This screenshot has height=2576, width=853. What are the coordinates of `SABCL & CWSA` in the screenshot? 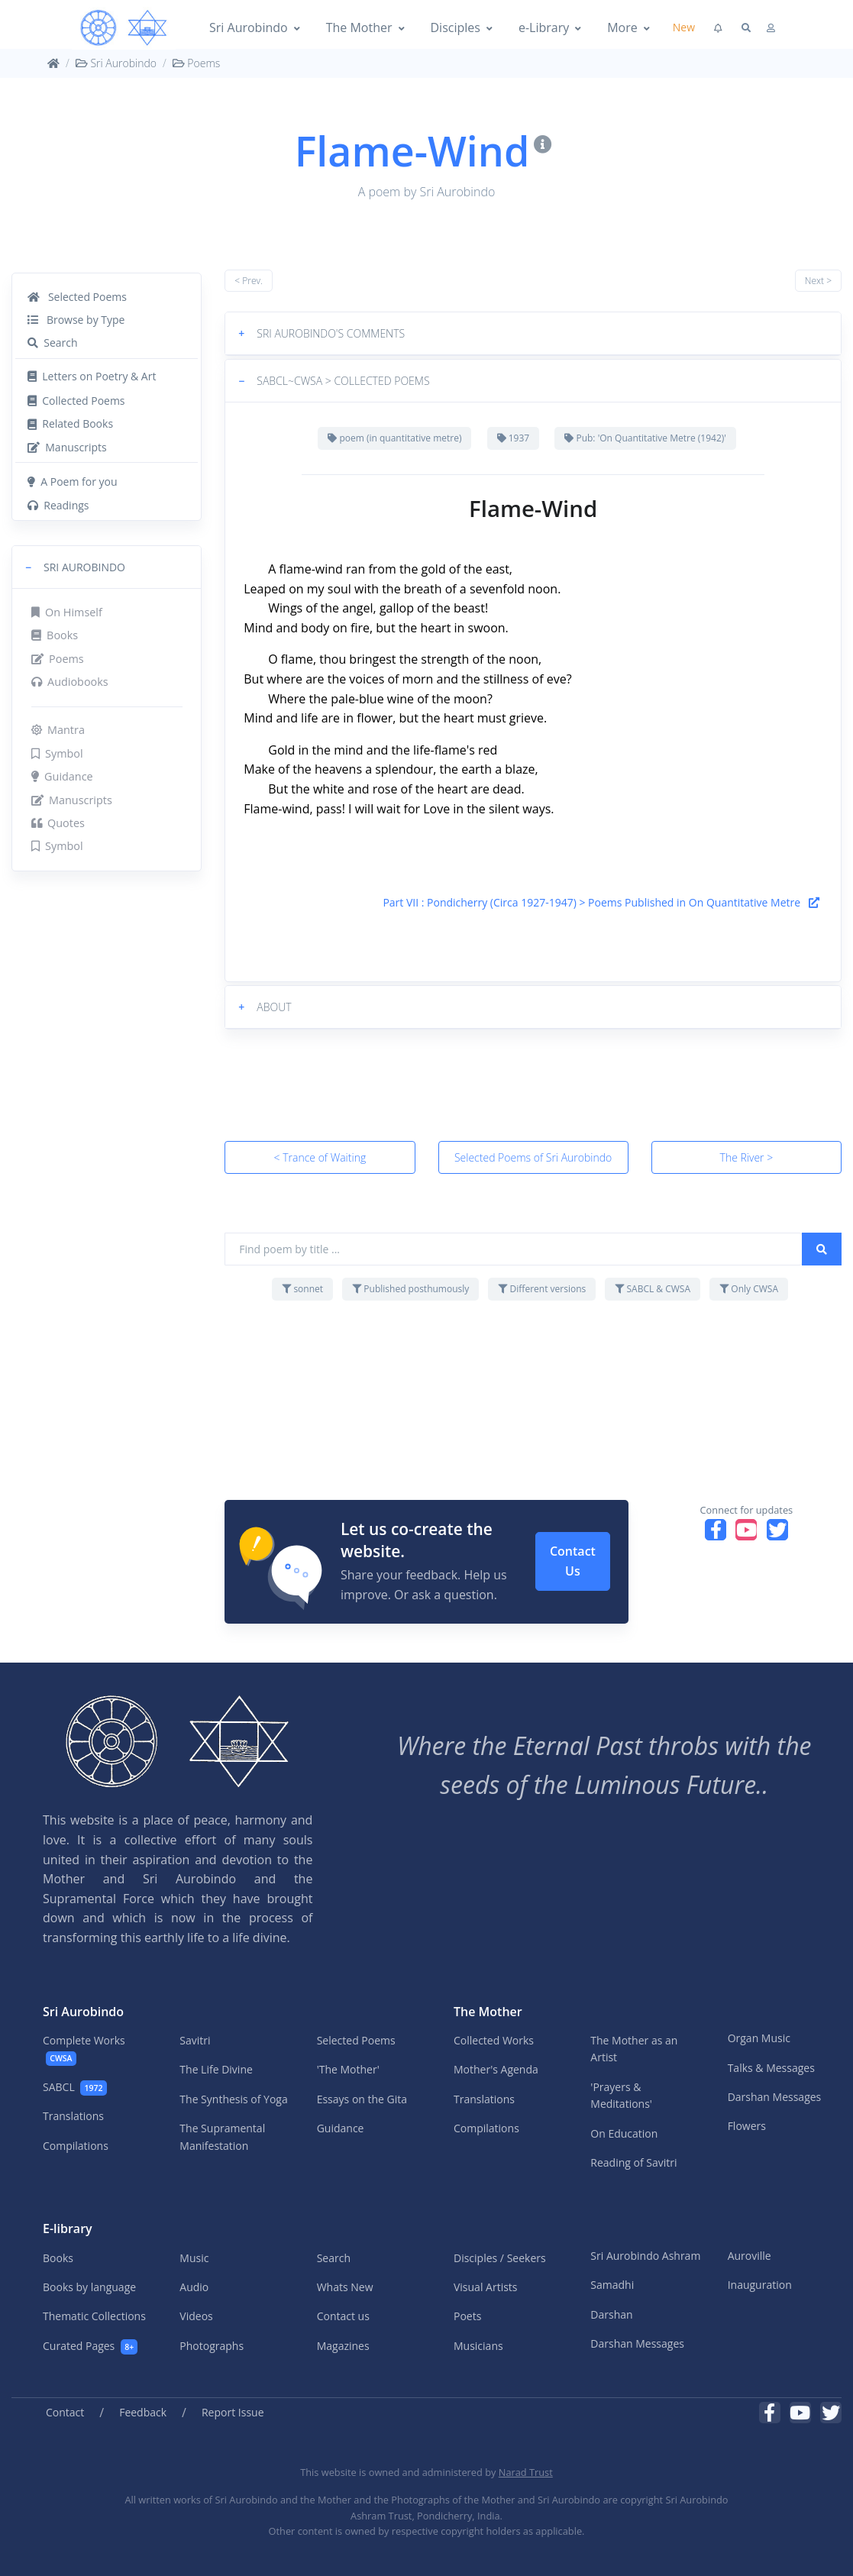 It's located at (652, 1288).